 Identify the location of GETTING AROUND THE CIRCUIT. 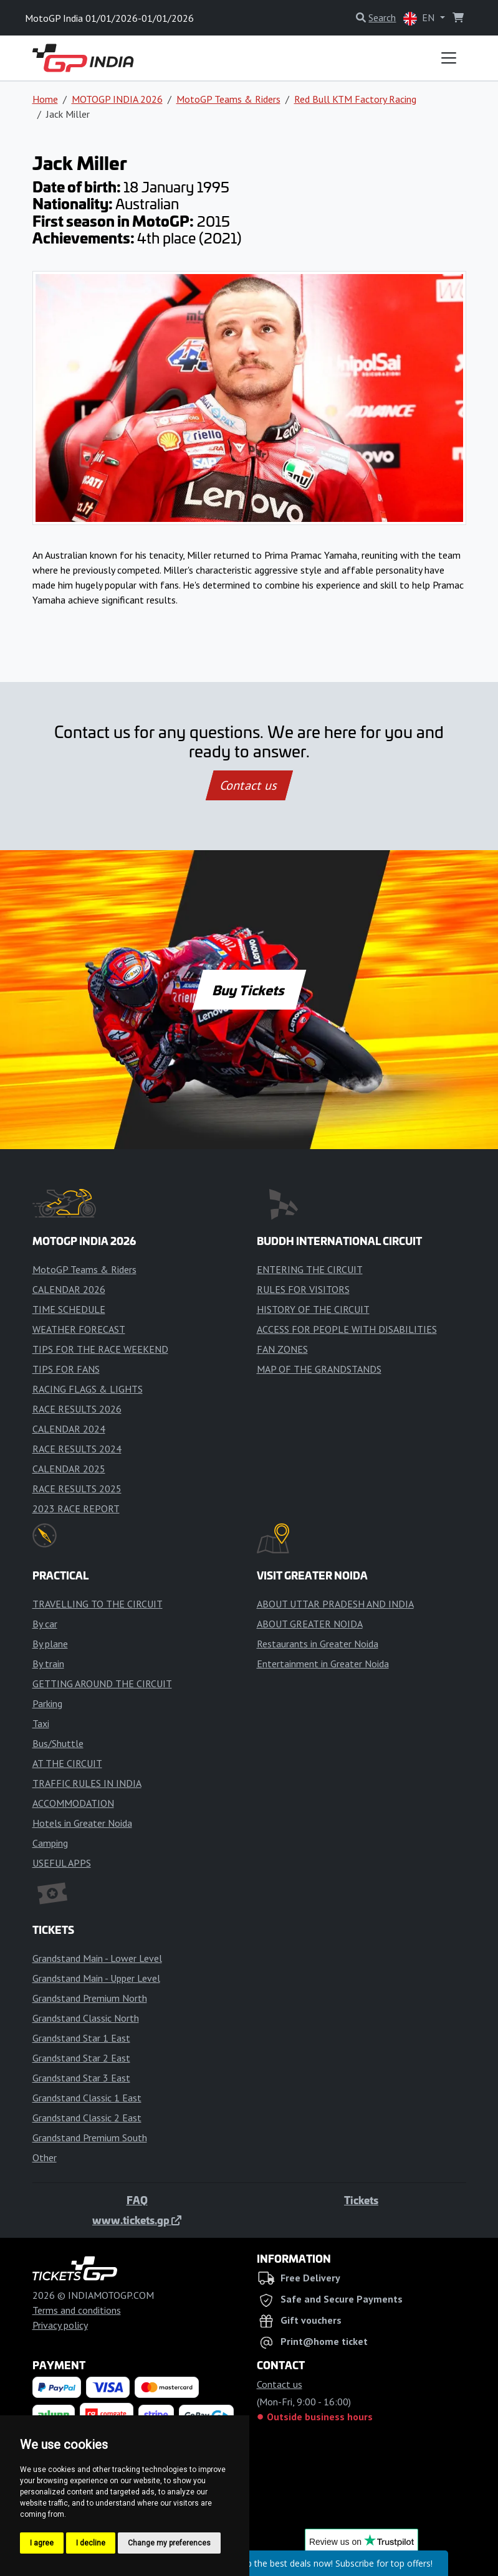
(102, 1683).